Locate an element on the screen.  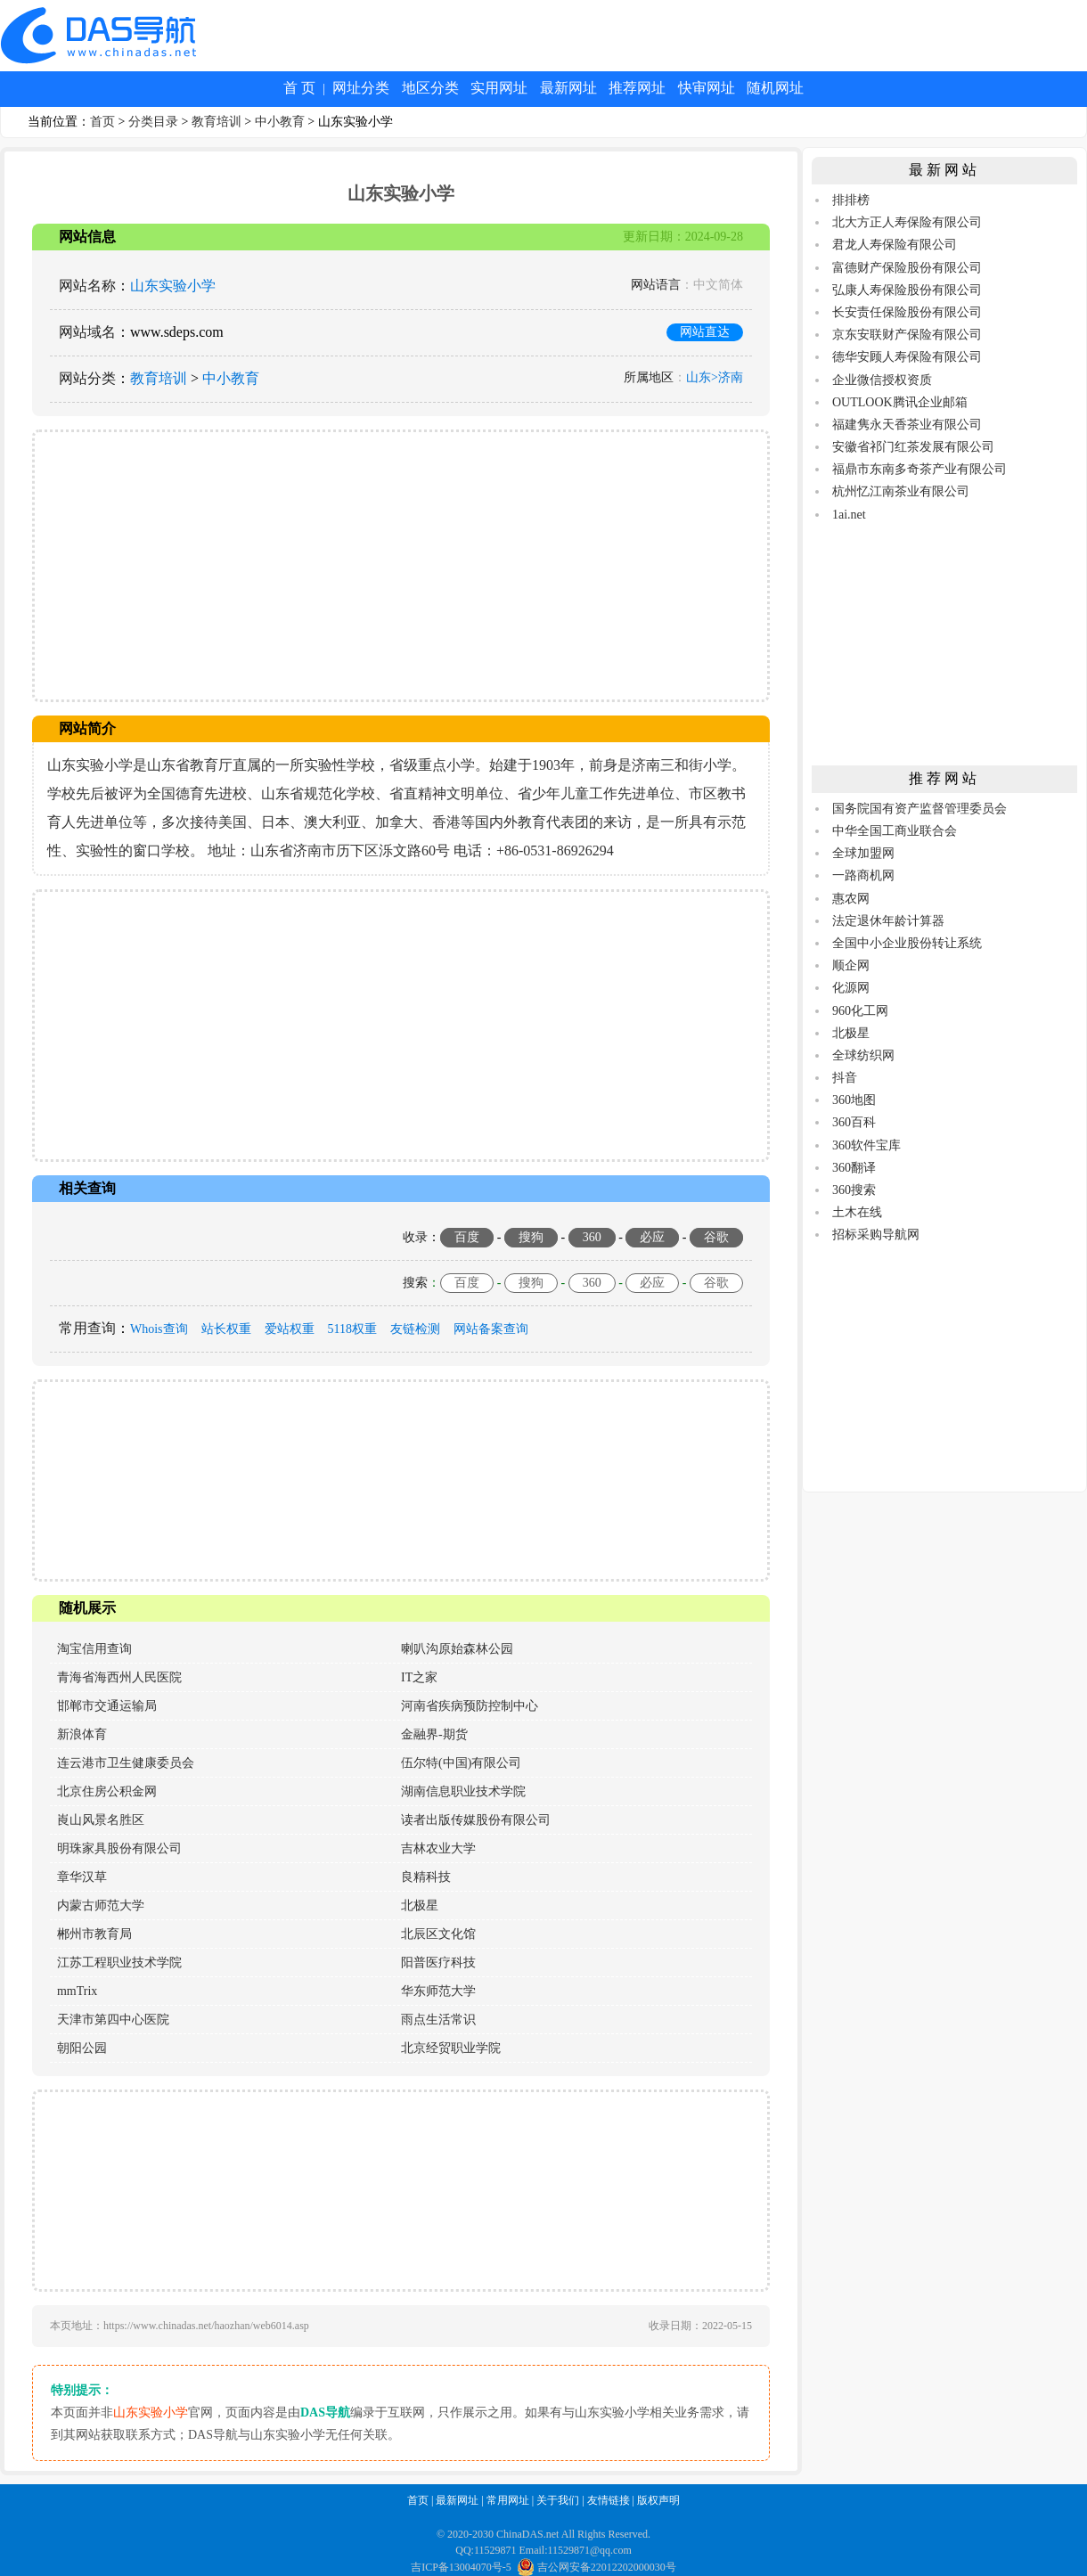
网站直达 is located at coordinates (705, 332).